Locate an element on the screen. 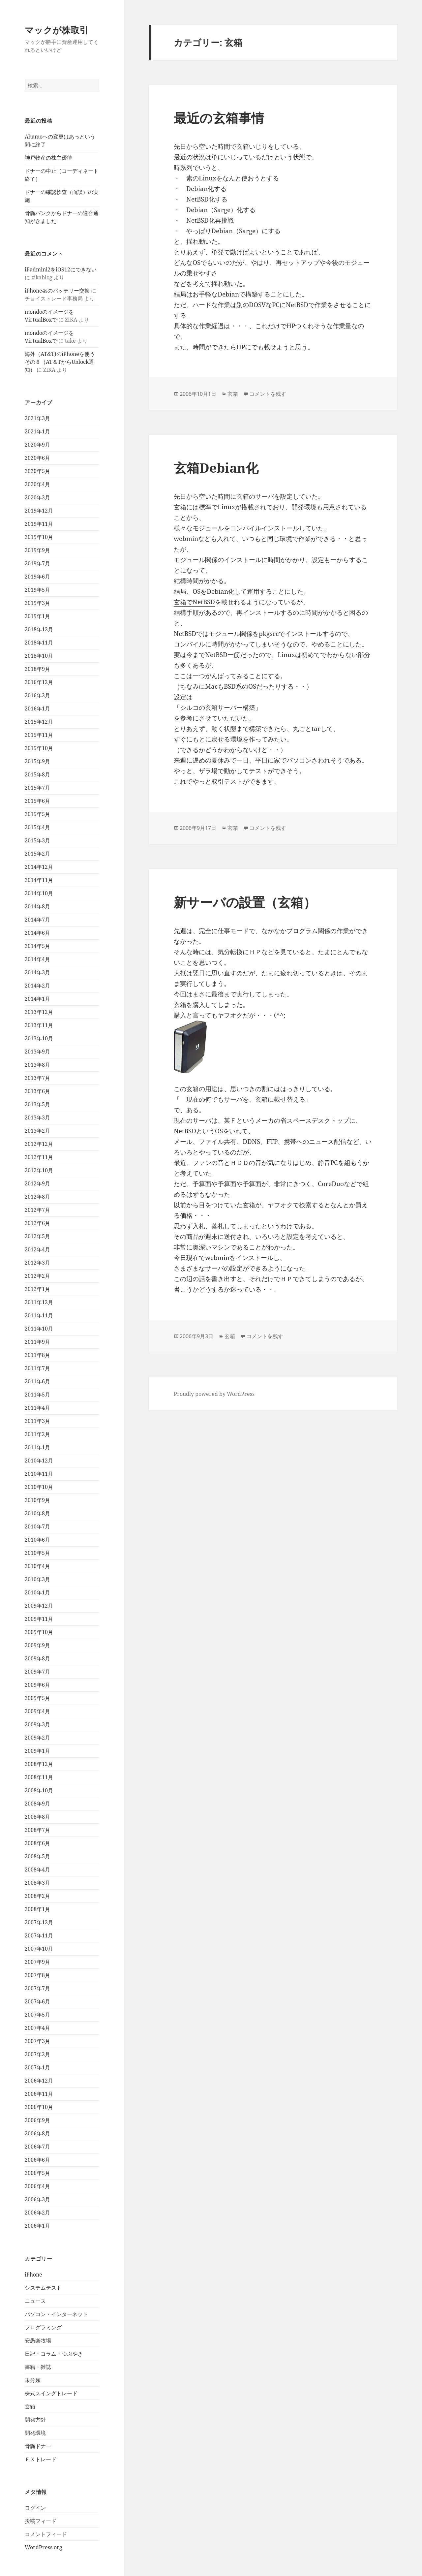 The height and width of the screenshot is (2576, 422). 2007年11月 is located at coordinates (39, 1935).